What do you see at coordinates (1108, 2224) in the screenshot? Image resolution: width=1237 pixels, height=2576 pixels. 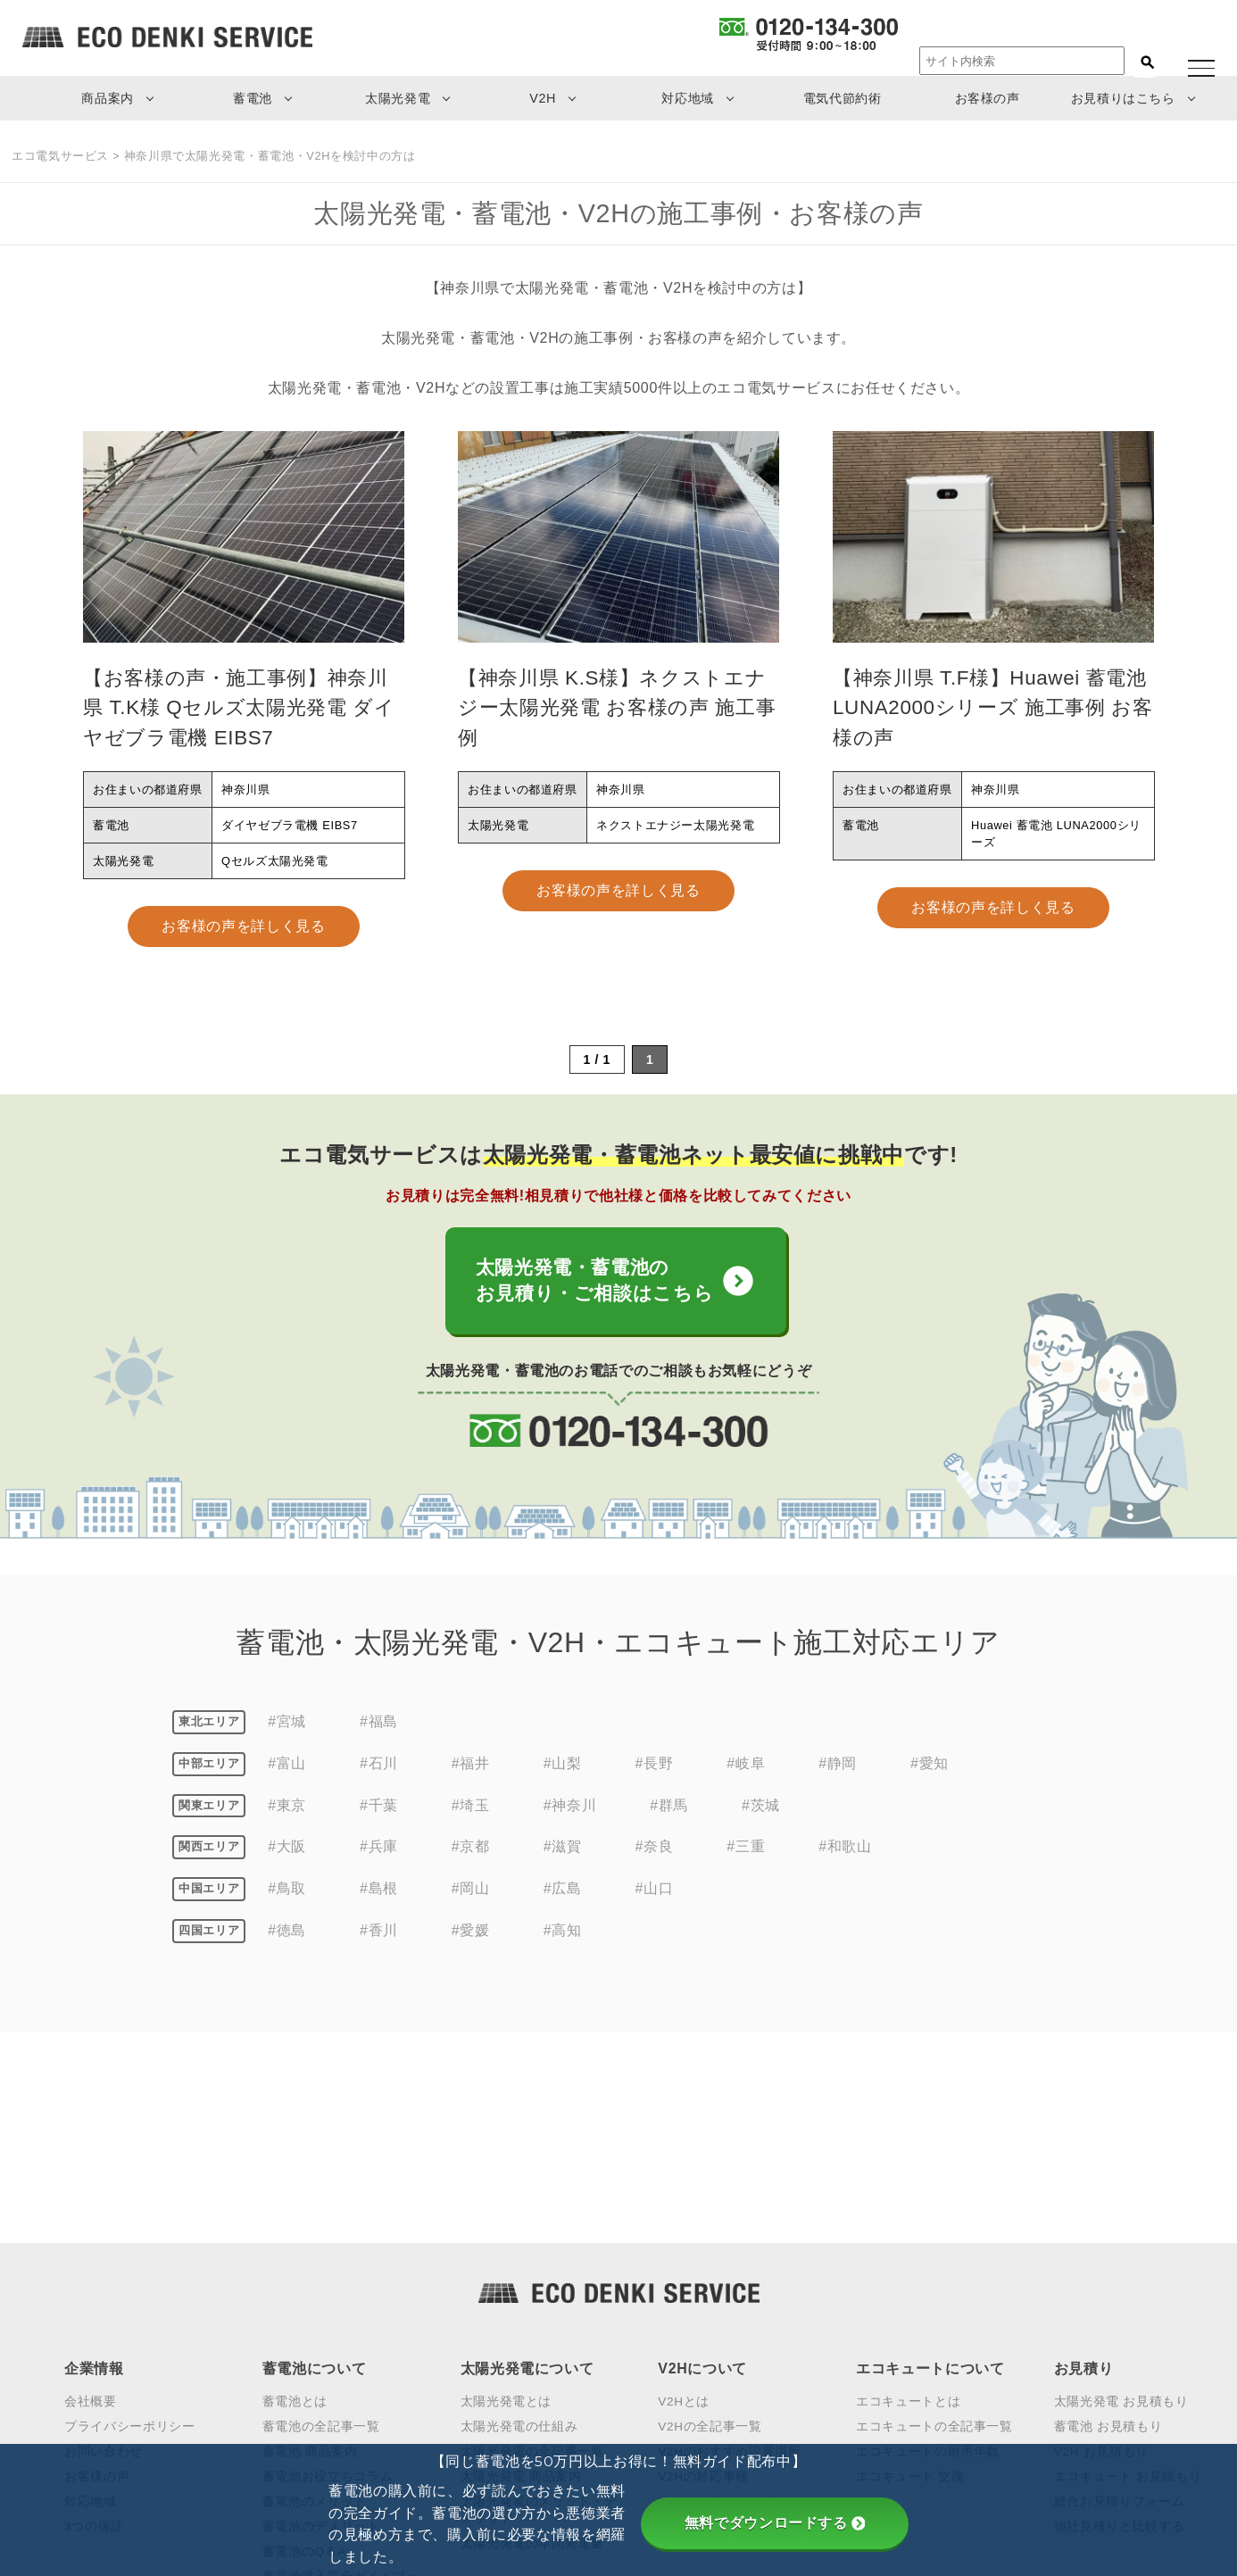 I see `蓄電池 お見積もり` at bounding box center [1108, 2224].